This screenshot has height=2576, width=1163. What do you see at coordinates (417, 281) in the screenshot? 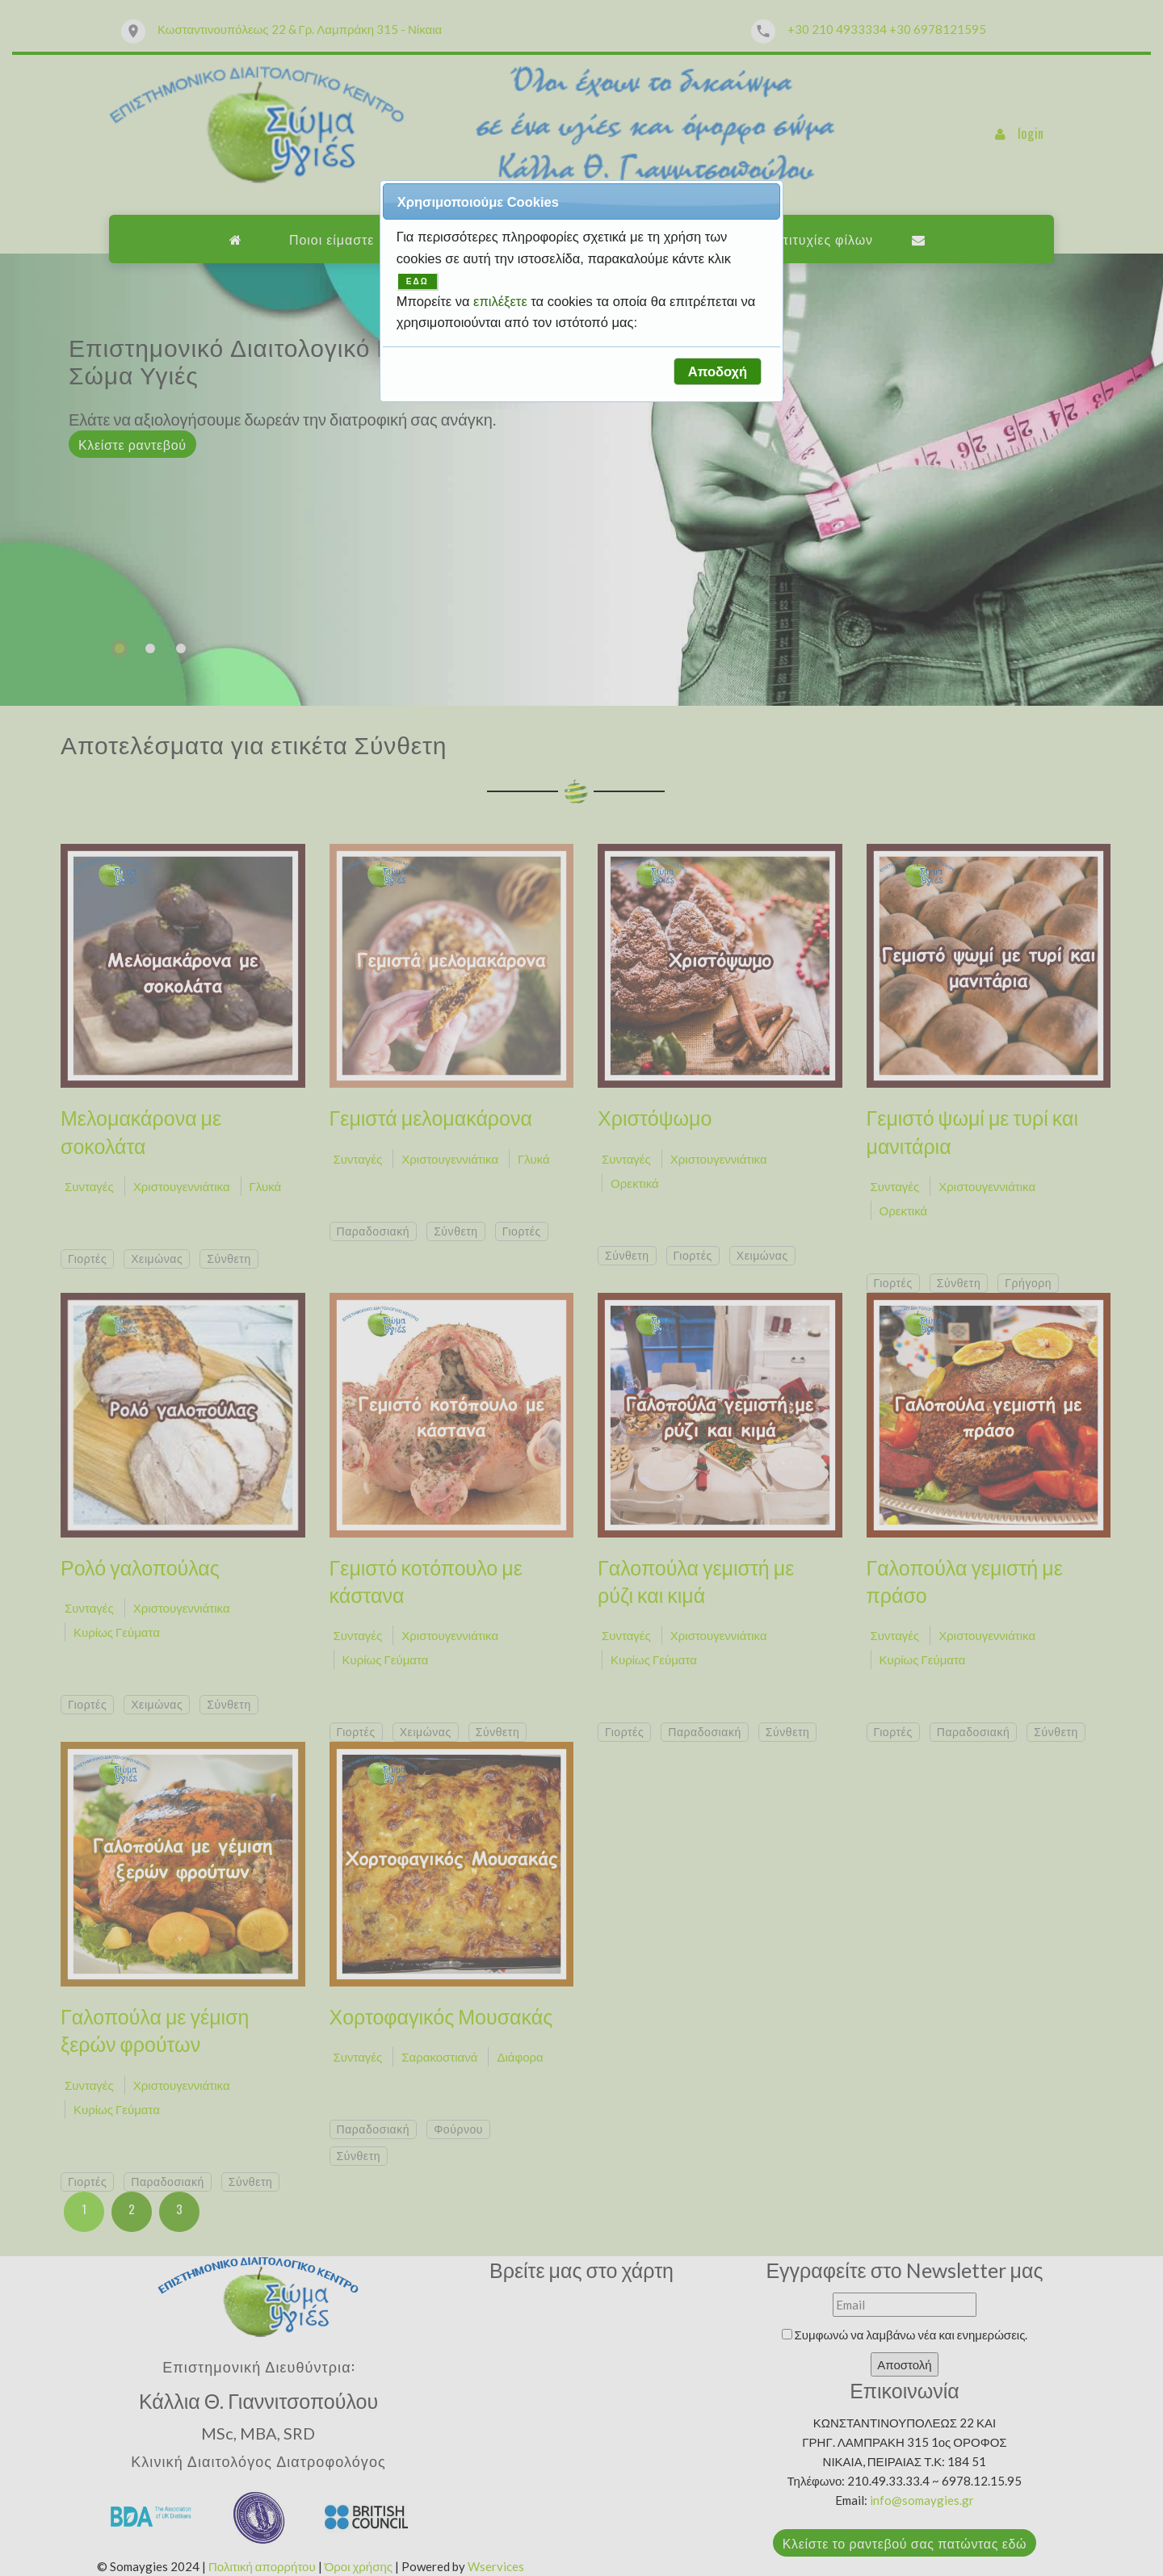
I see `ΕΔΩ` at bounding box center [417, 281].